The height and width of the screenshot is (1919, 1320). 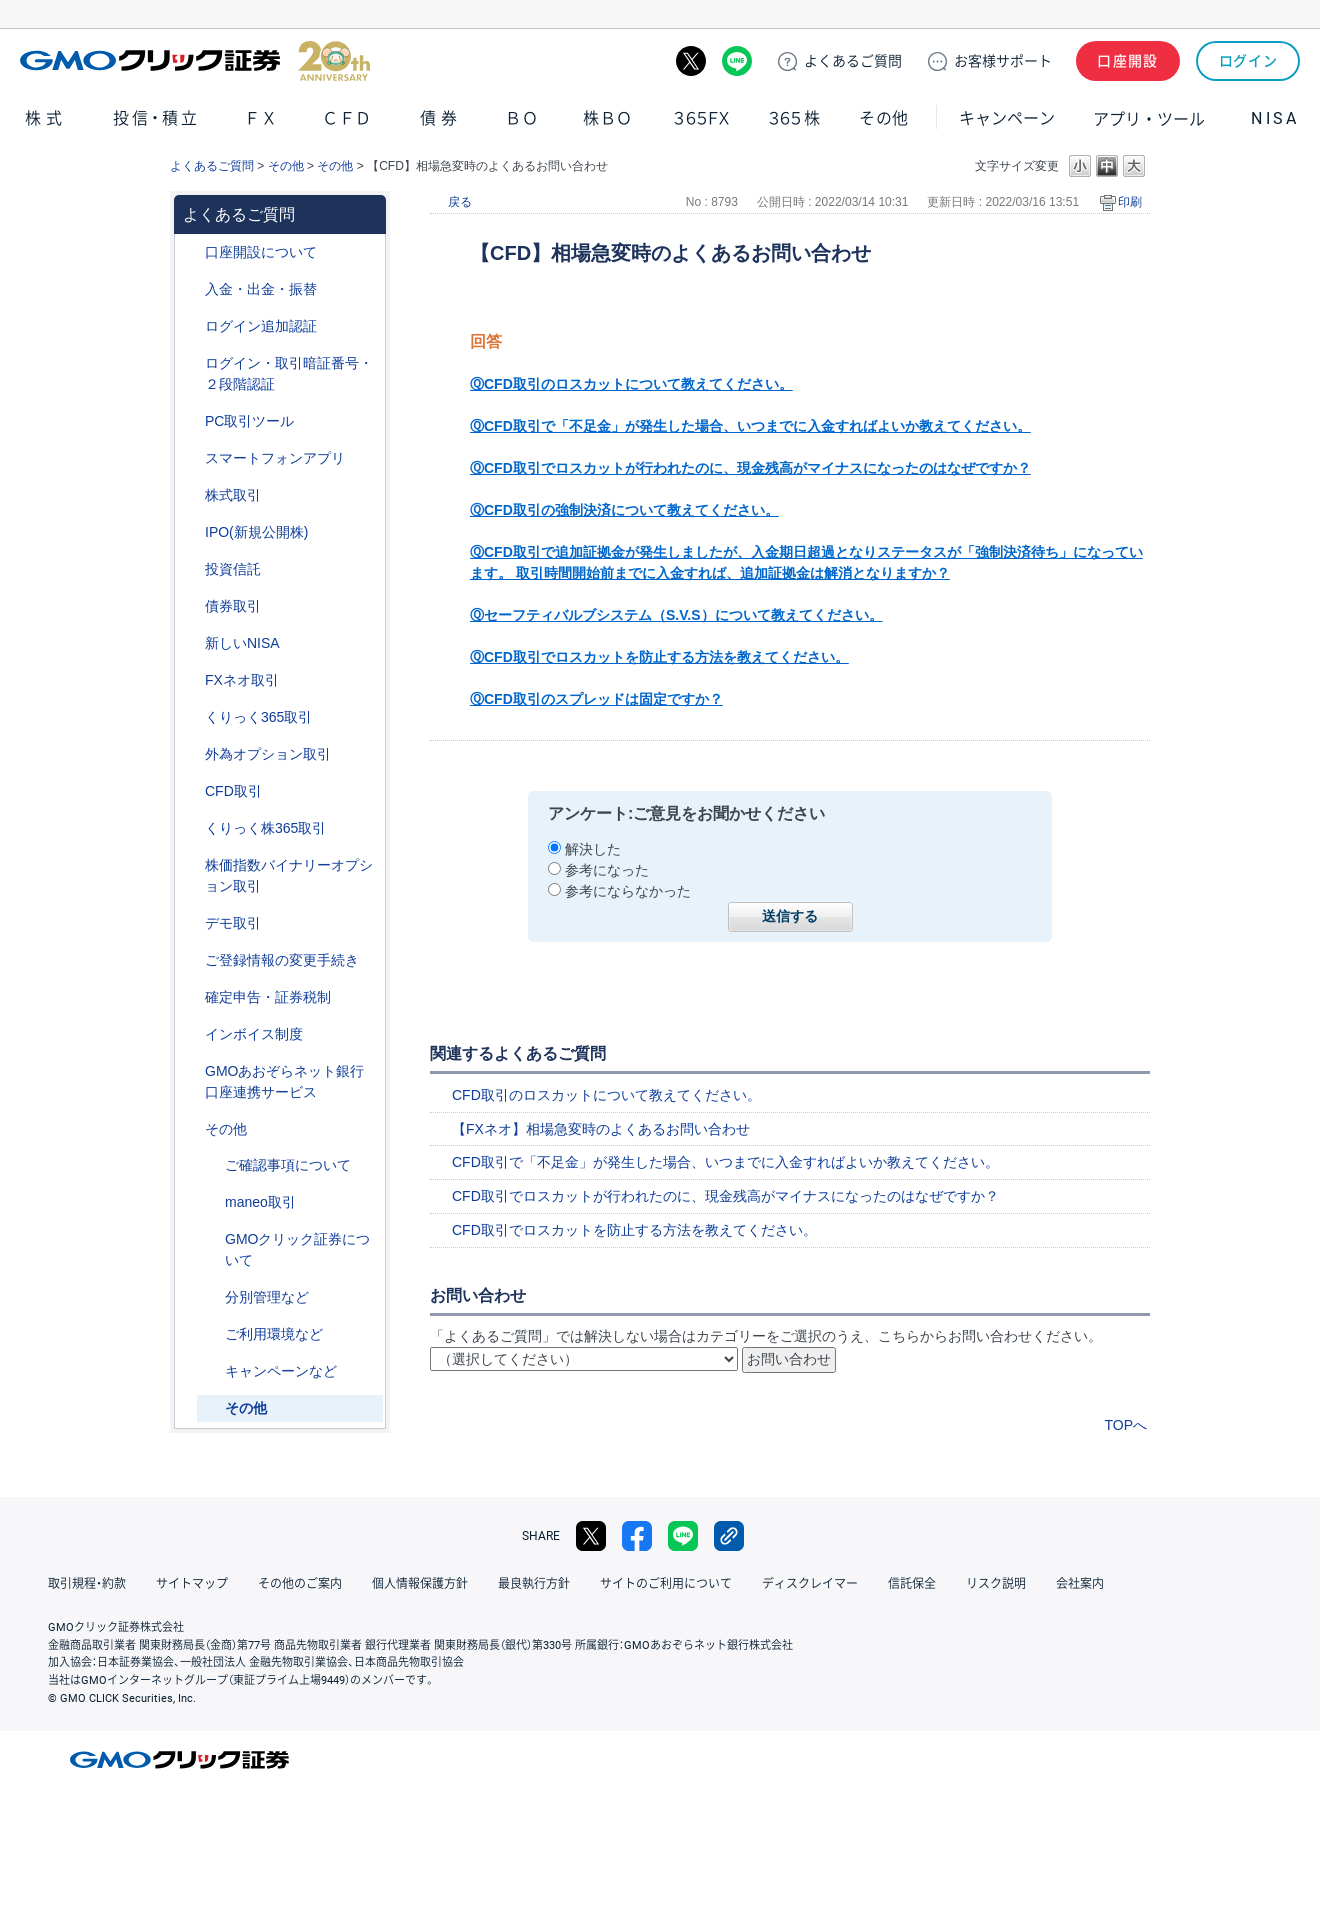 What do you see at coordinates (191, 569) in the screenshot?
I see `/category/show/116?site_domain=default` at bounding box center [191, 569].